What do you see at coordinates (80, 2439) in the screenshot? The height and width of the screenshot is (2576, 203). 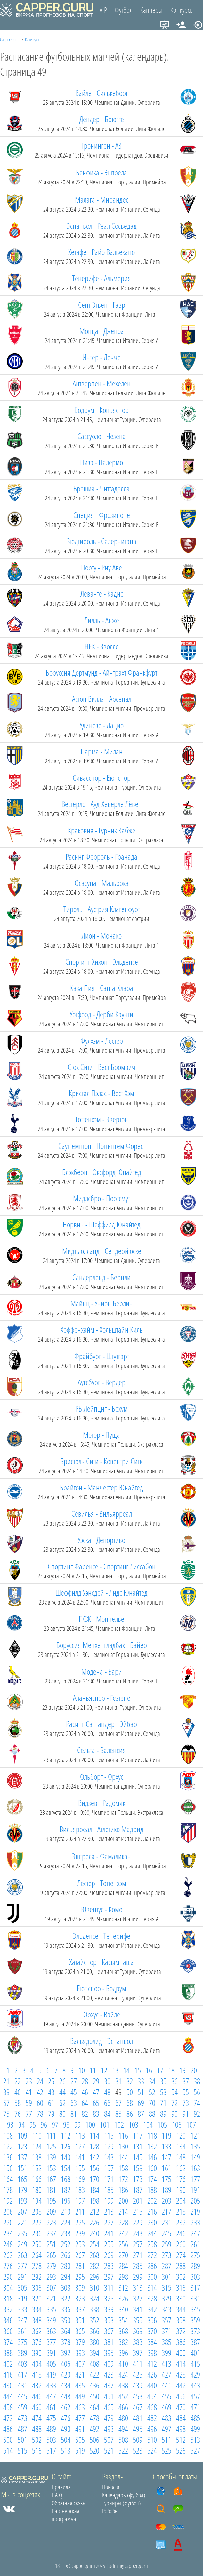 I see `505` at bounding box center [80, 2439].